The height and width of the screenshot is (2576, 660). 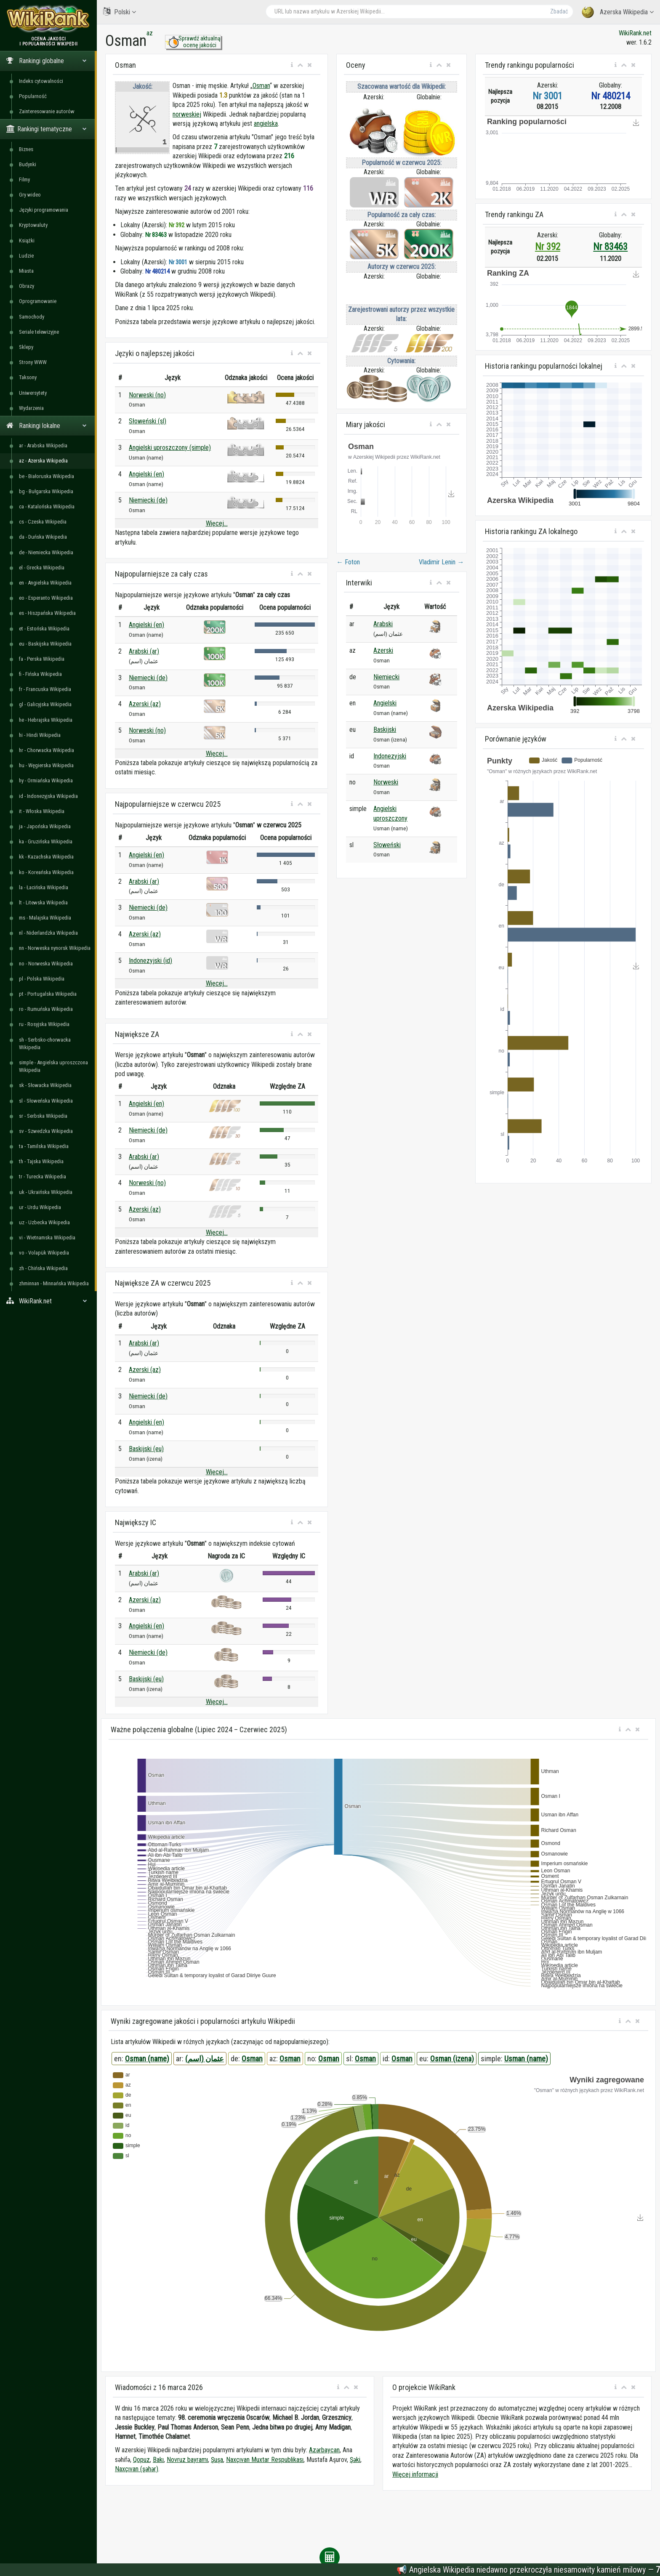 What do you see at coordinates (41, 659) in the screenshot?
I see `fa - Perska Wikipedia` at bounding box center [41, 659].